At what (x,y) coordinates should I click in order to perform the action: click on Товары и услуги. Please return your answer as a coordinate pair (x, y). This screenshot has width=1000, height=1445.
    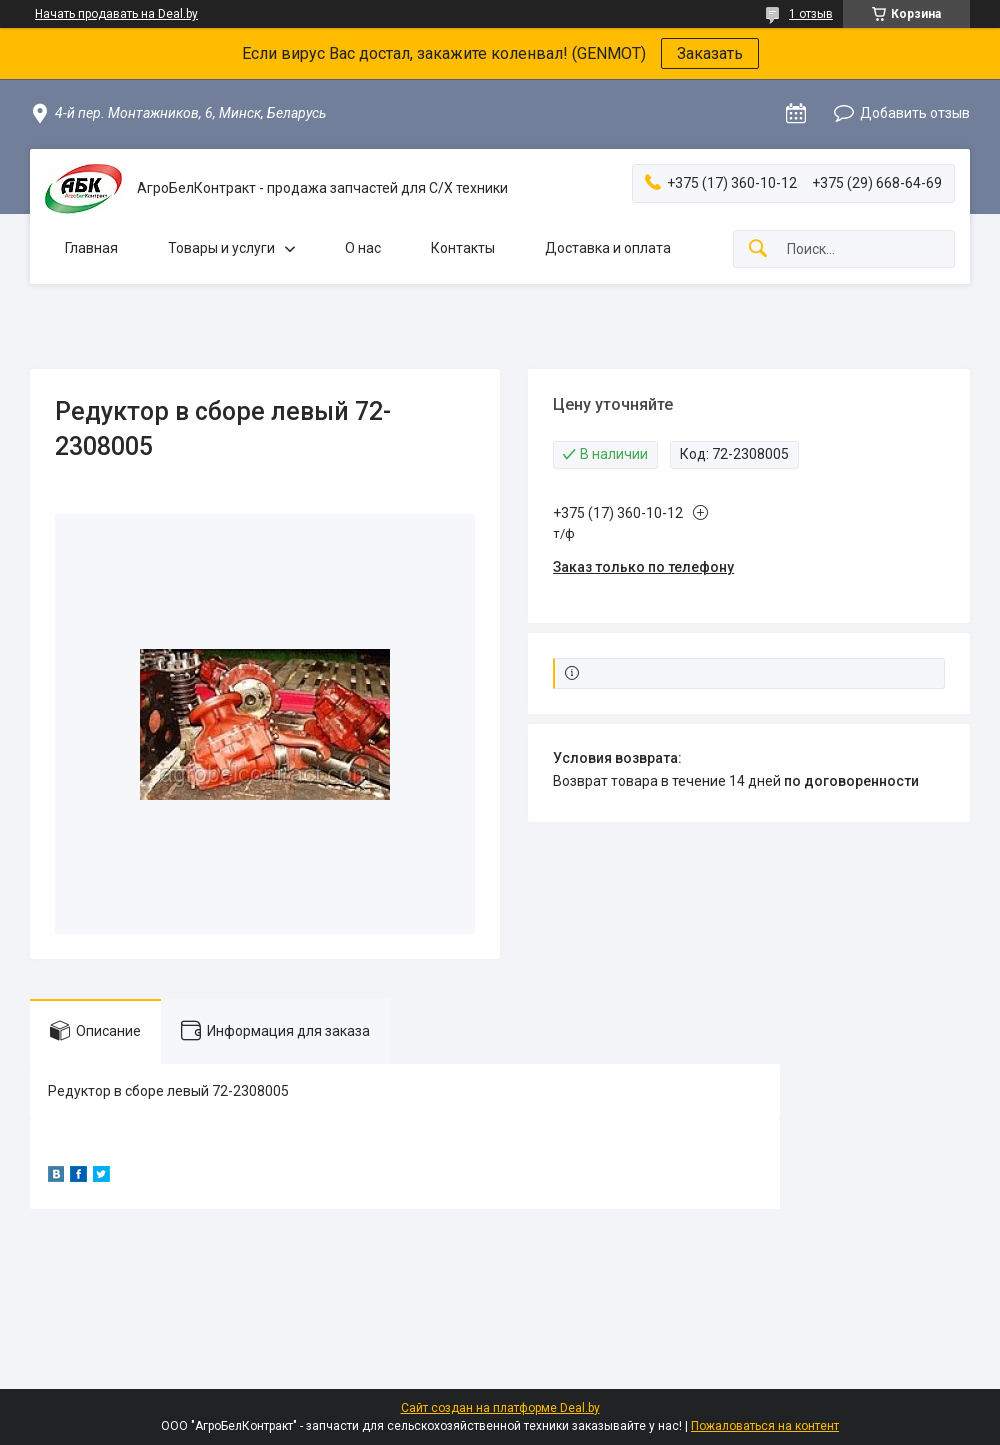
    Looking at the image, I should click on (221, 248).